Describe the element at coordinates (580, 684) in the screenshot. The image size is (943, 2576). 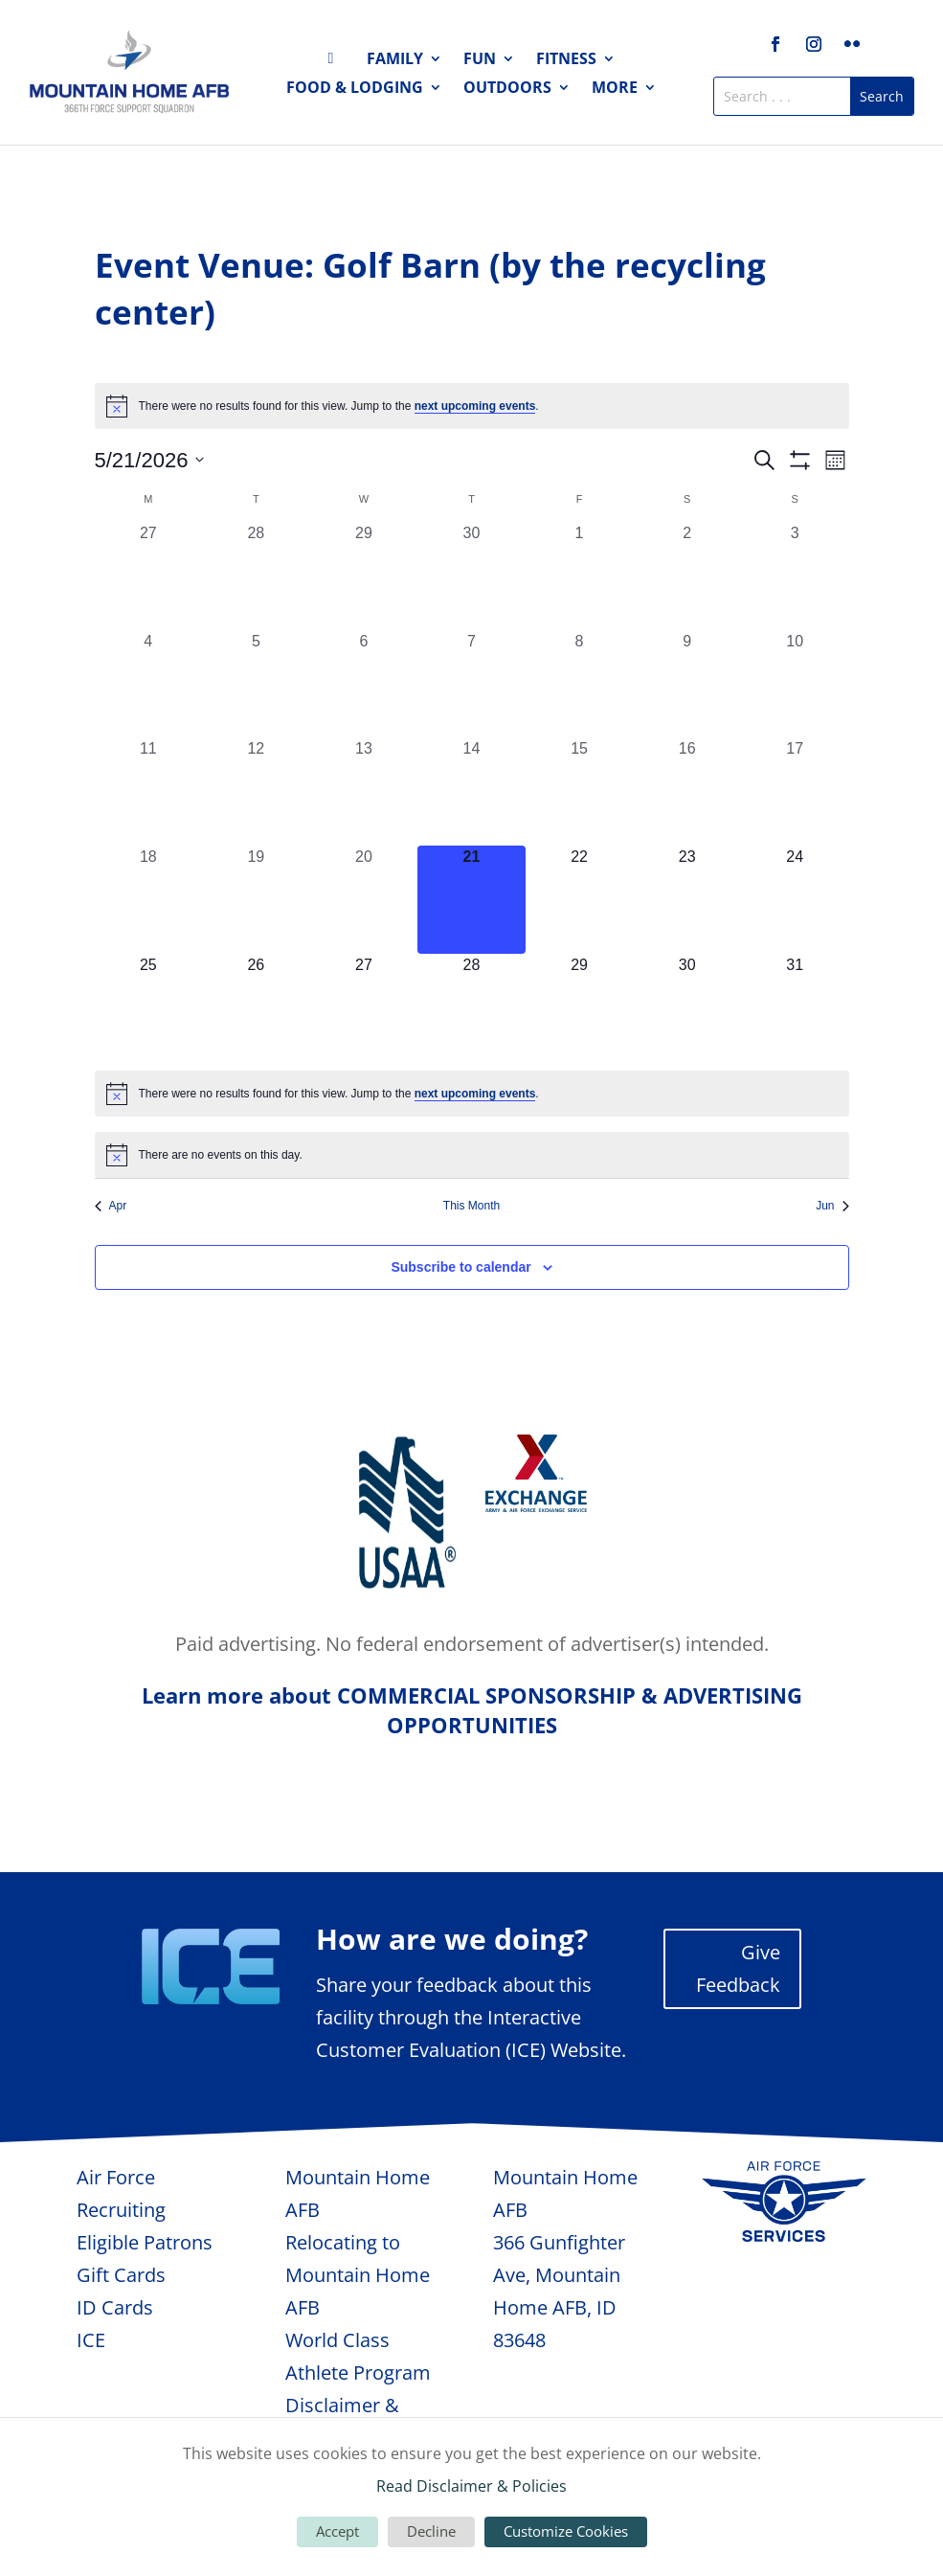
I see `[May 8, 0 events, past day]` at that location.